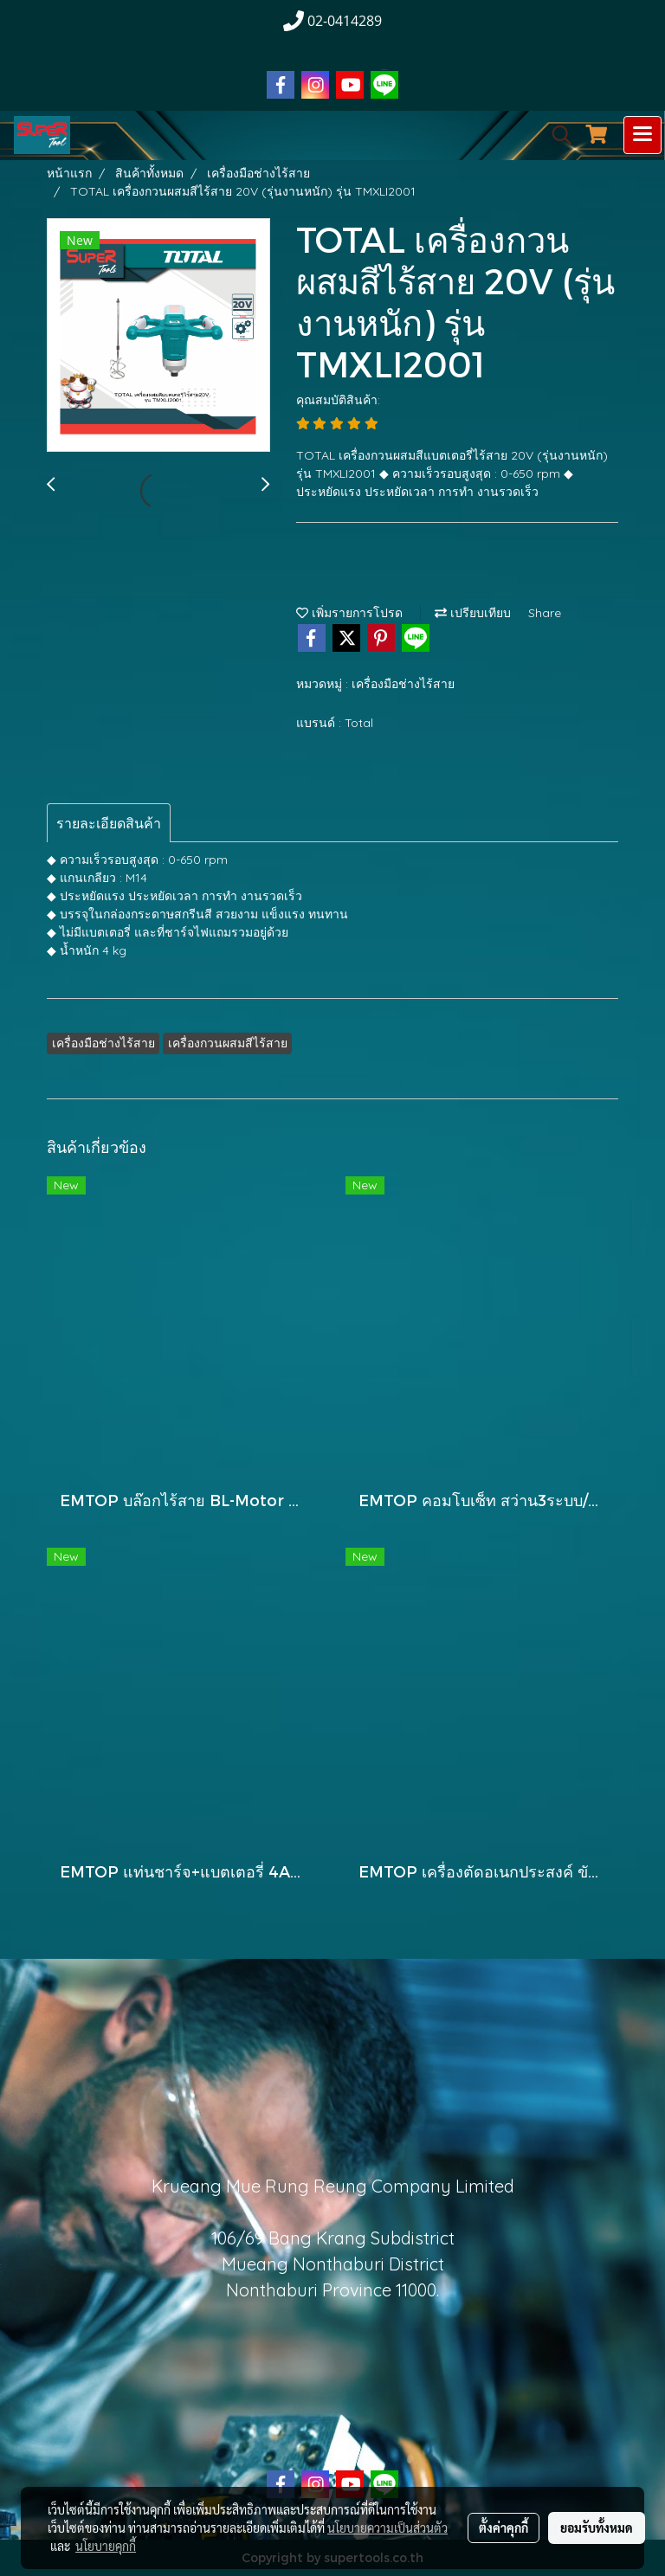  I want to click on [Toggle navigation], so click(642, 135).